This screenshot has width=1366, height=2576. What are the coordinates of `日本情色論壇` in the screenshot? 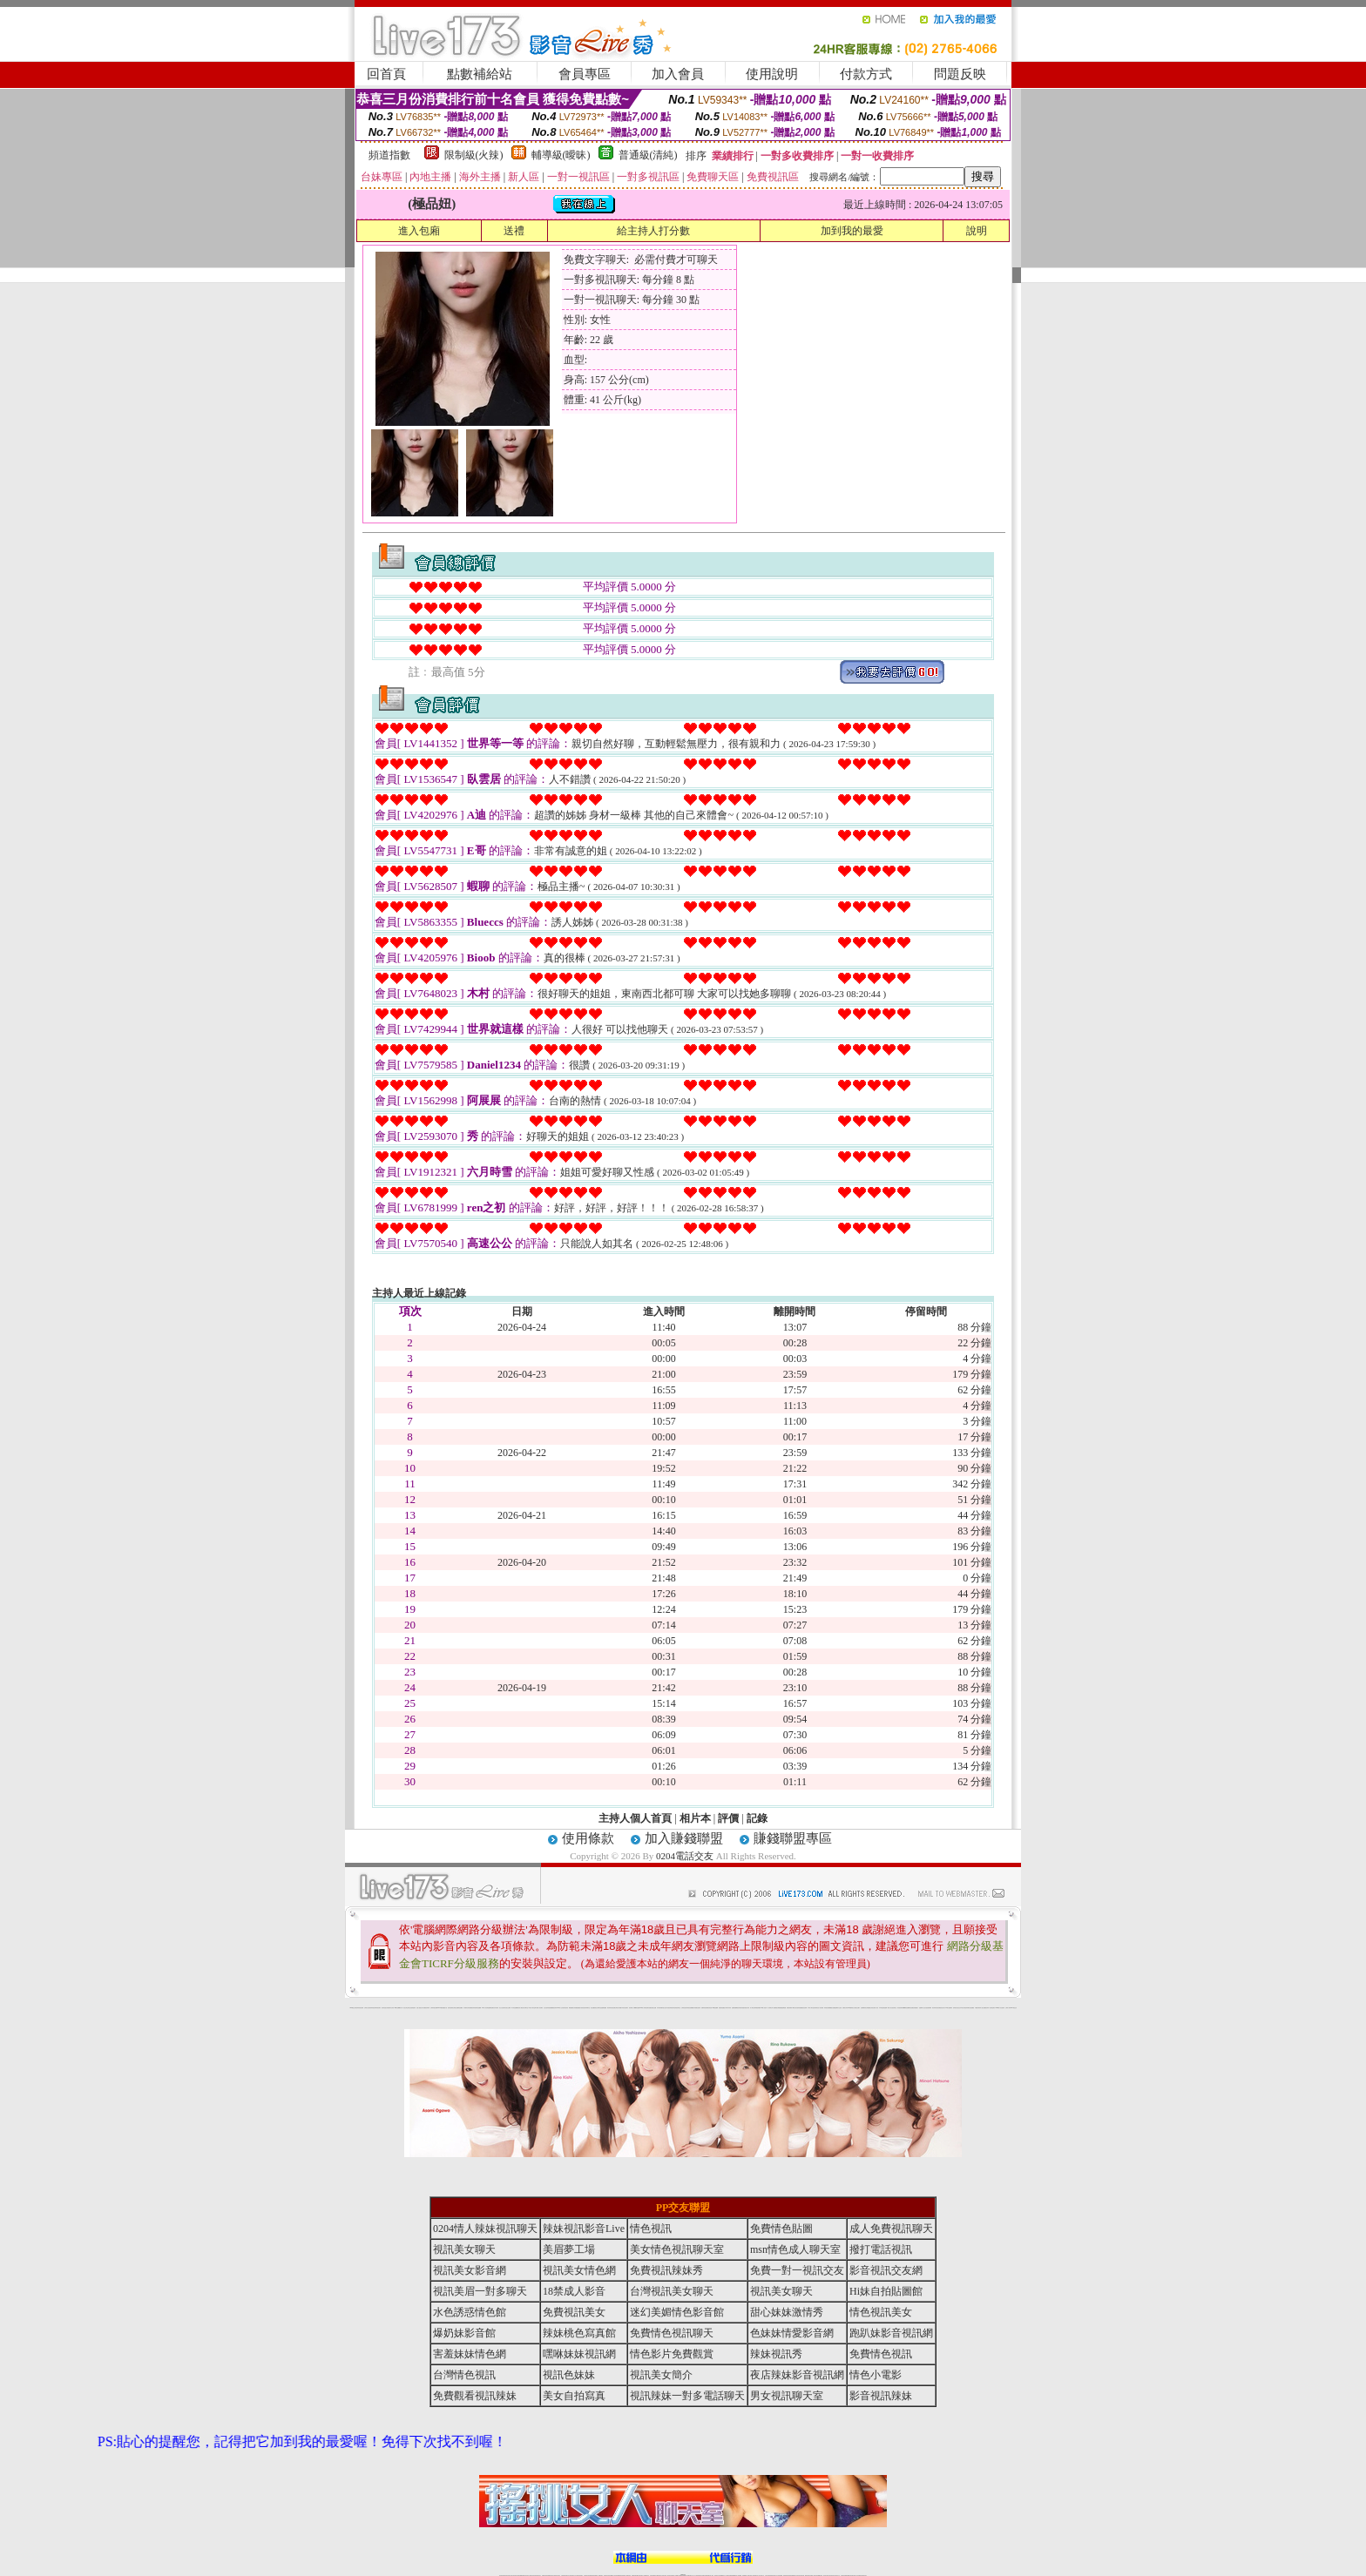 It's located at (881, 2007).